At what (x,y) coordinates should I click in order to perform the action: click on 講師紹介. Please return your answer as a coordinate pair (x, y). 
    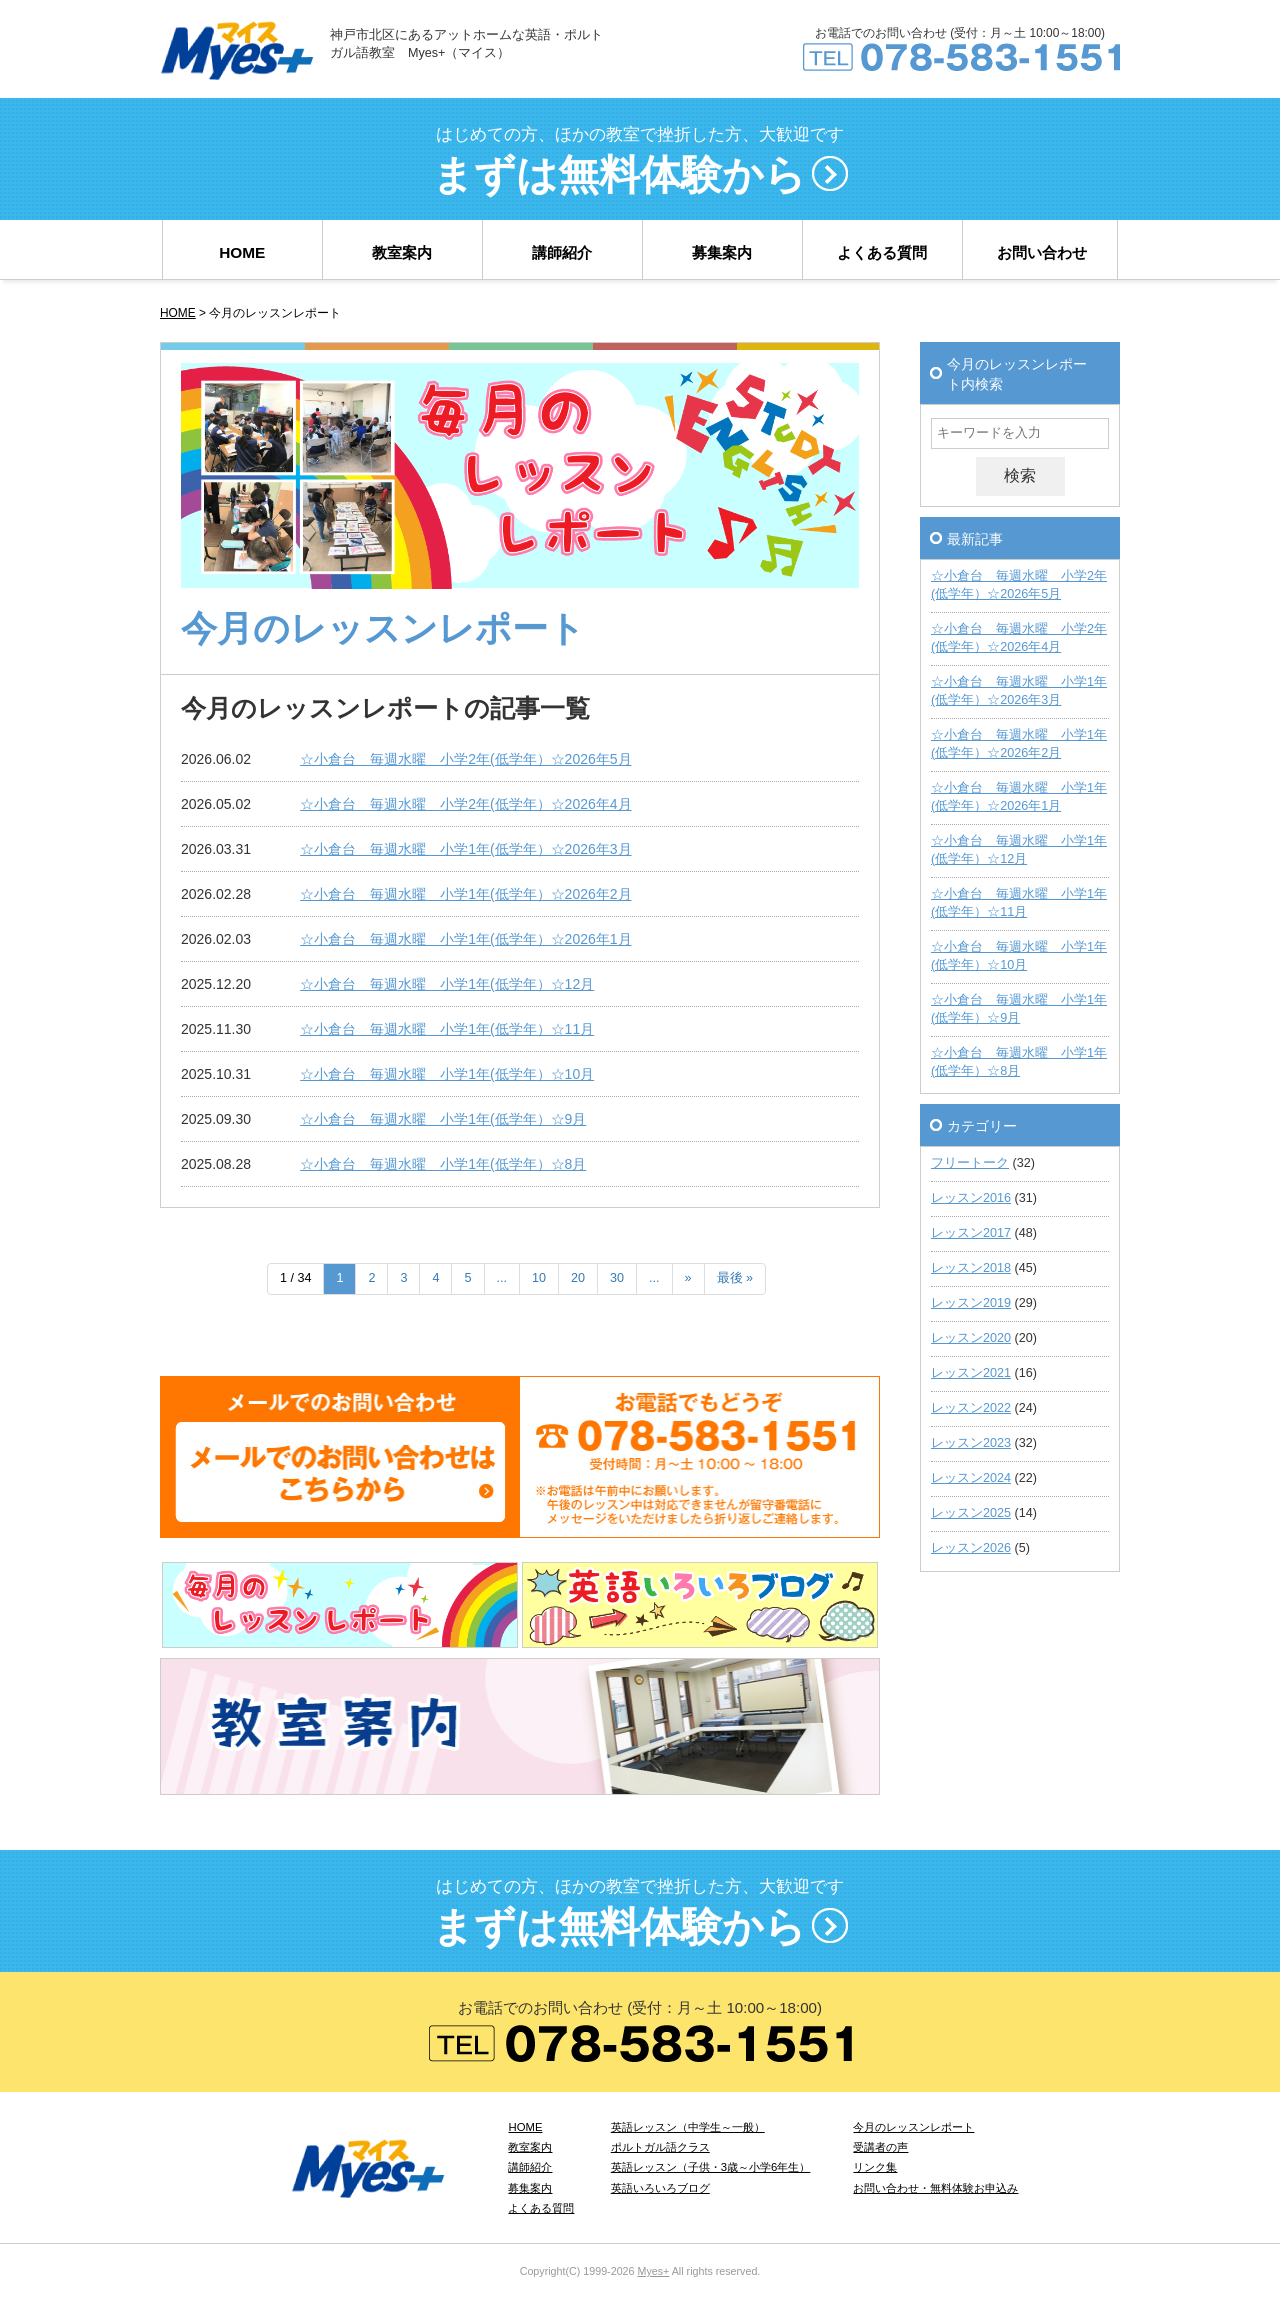
    Looking at the image, I should click on (562, 252).